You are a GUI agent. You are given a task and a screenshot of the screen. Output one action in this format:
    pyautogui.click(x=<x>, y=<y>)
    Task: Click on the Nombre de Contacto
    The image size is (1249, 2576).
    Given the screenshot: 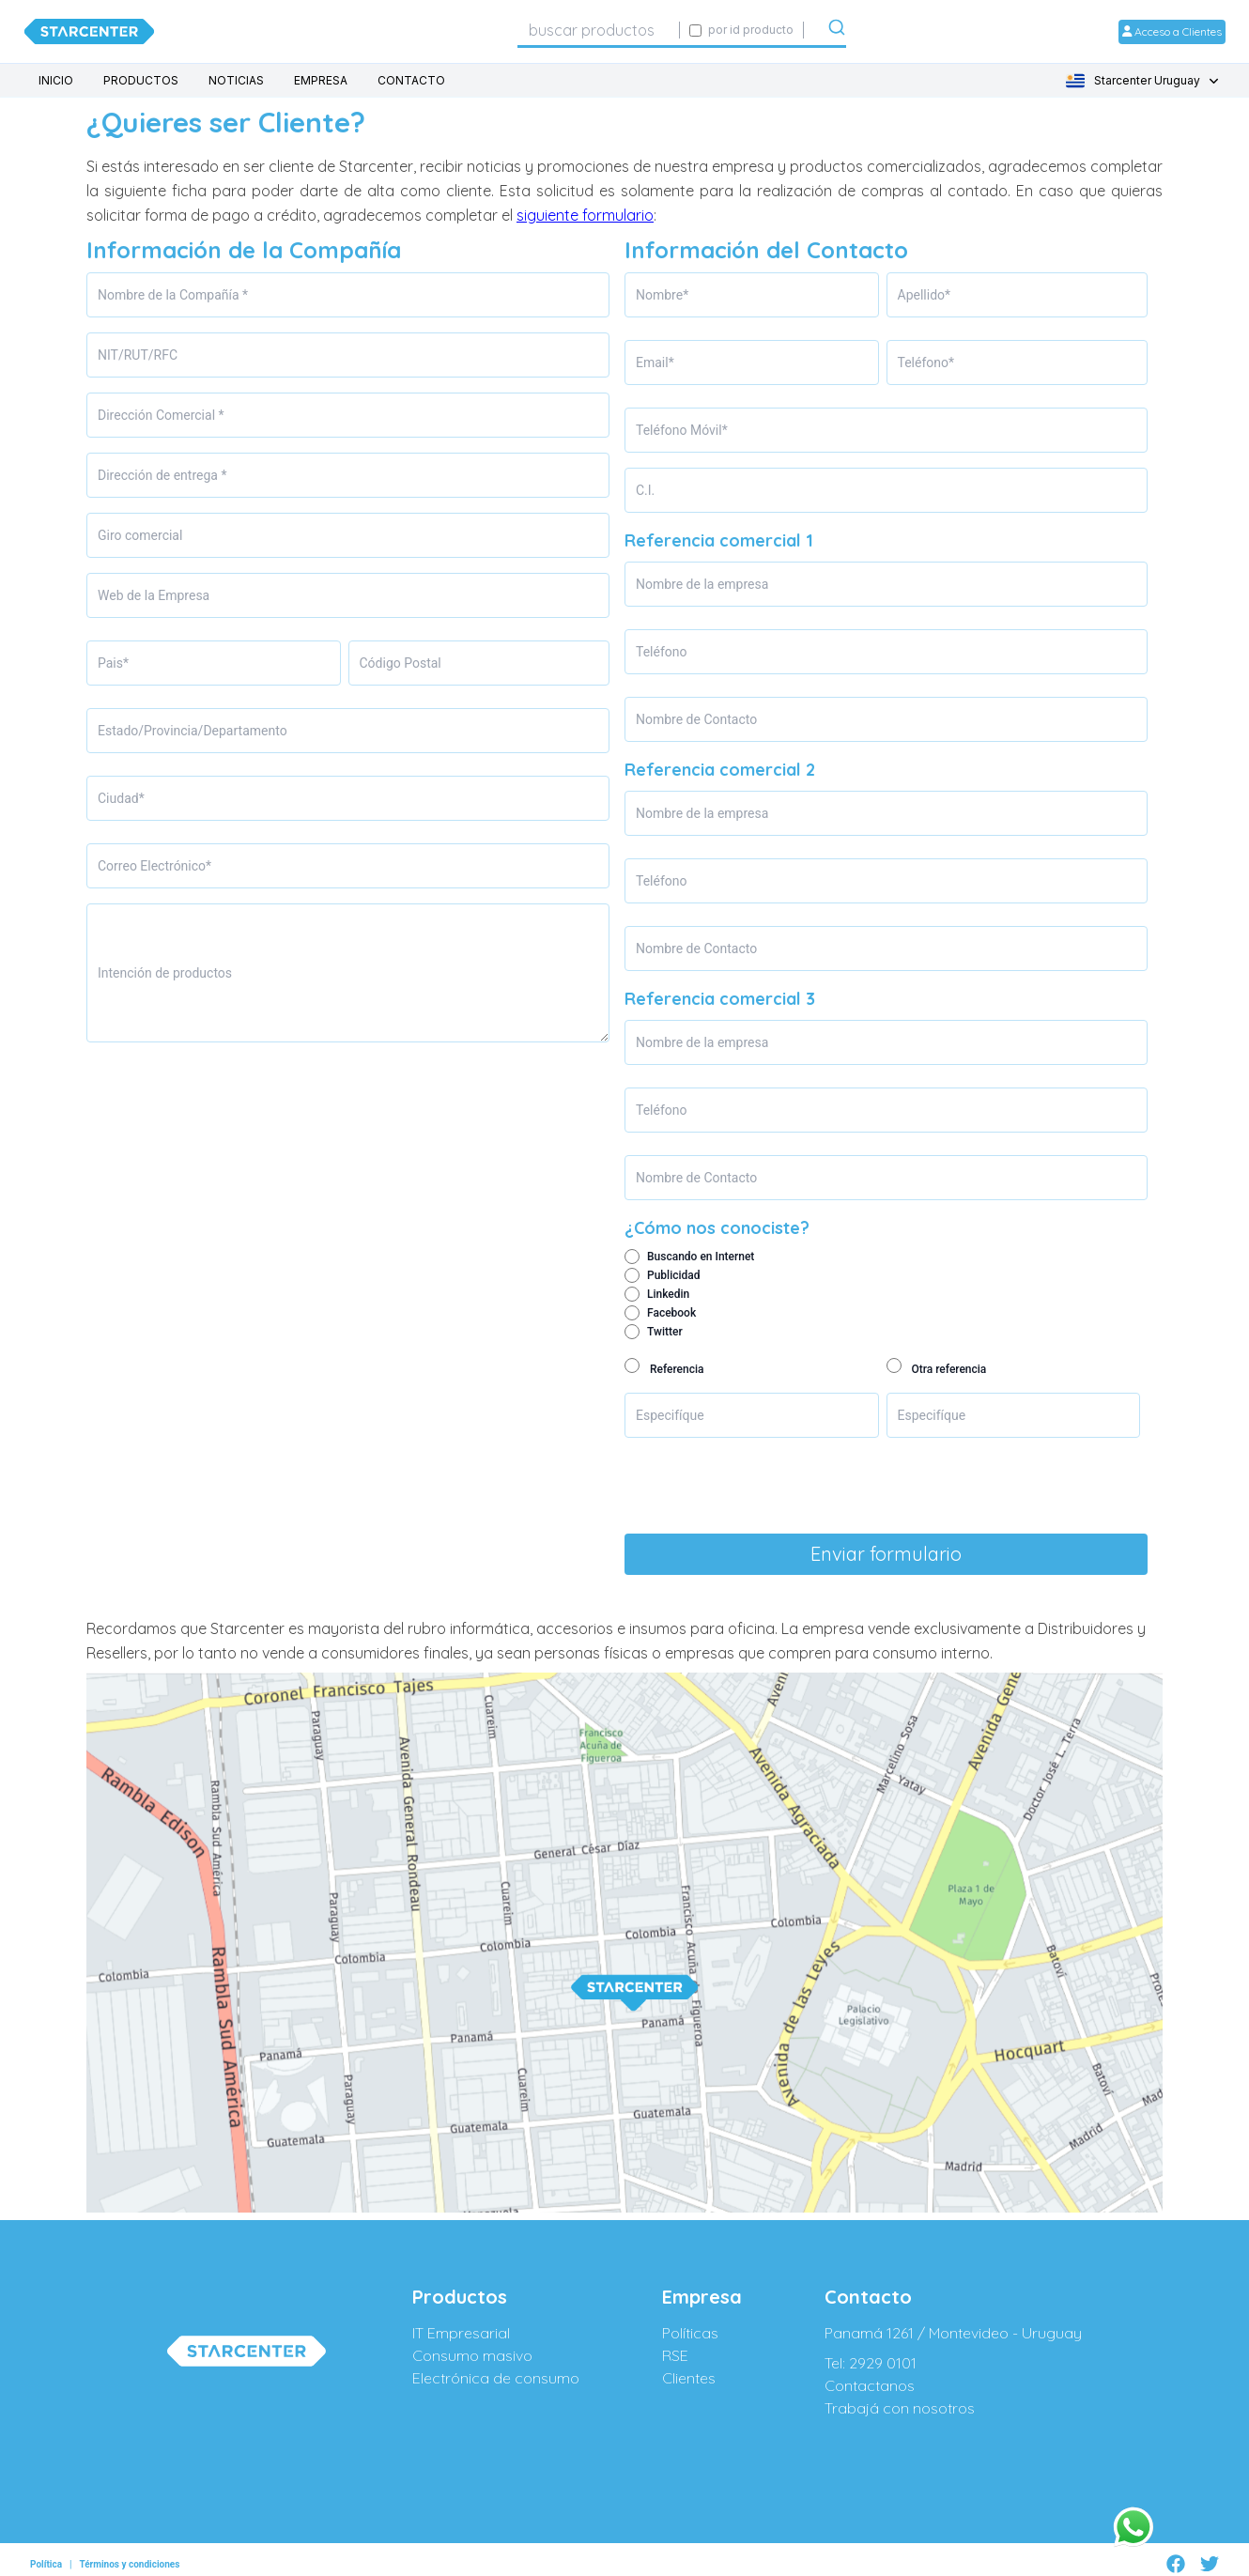 What is the action you would take?
    pyautogui.click(x=696, y=719)
    